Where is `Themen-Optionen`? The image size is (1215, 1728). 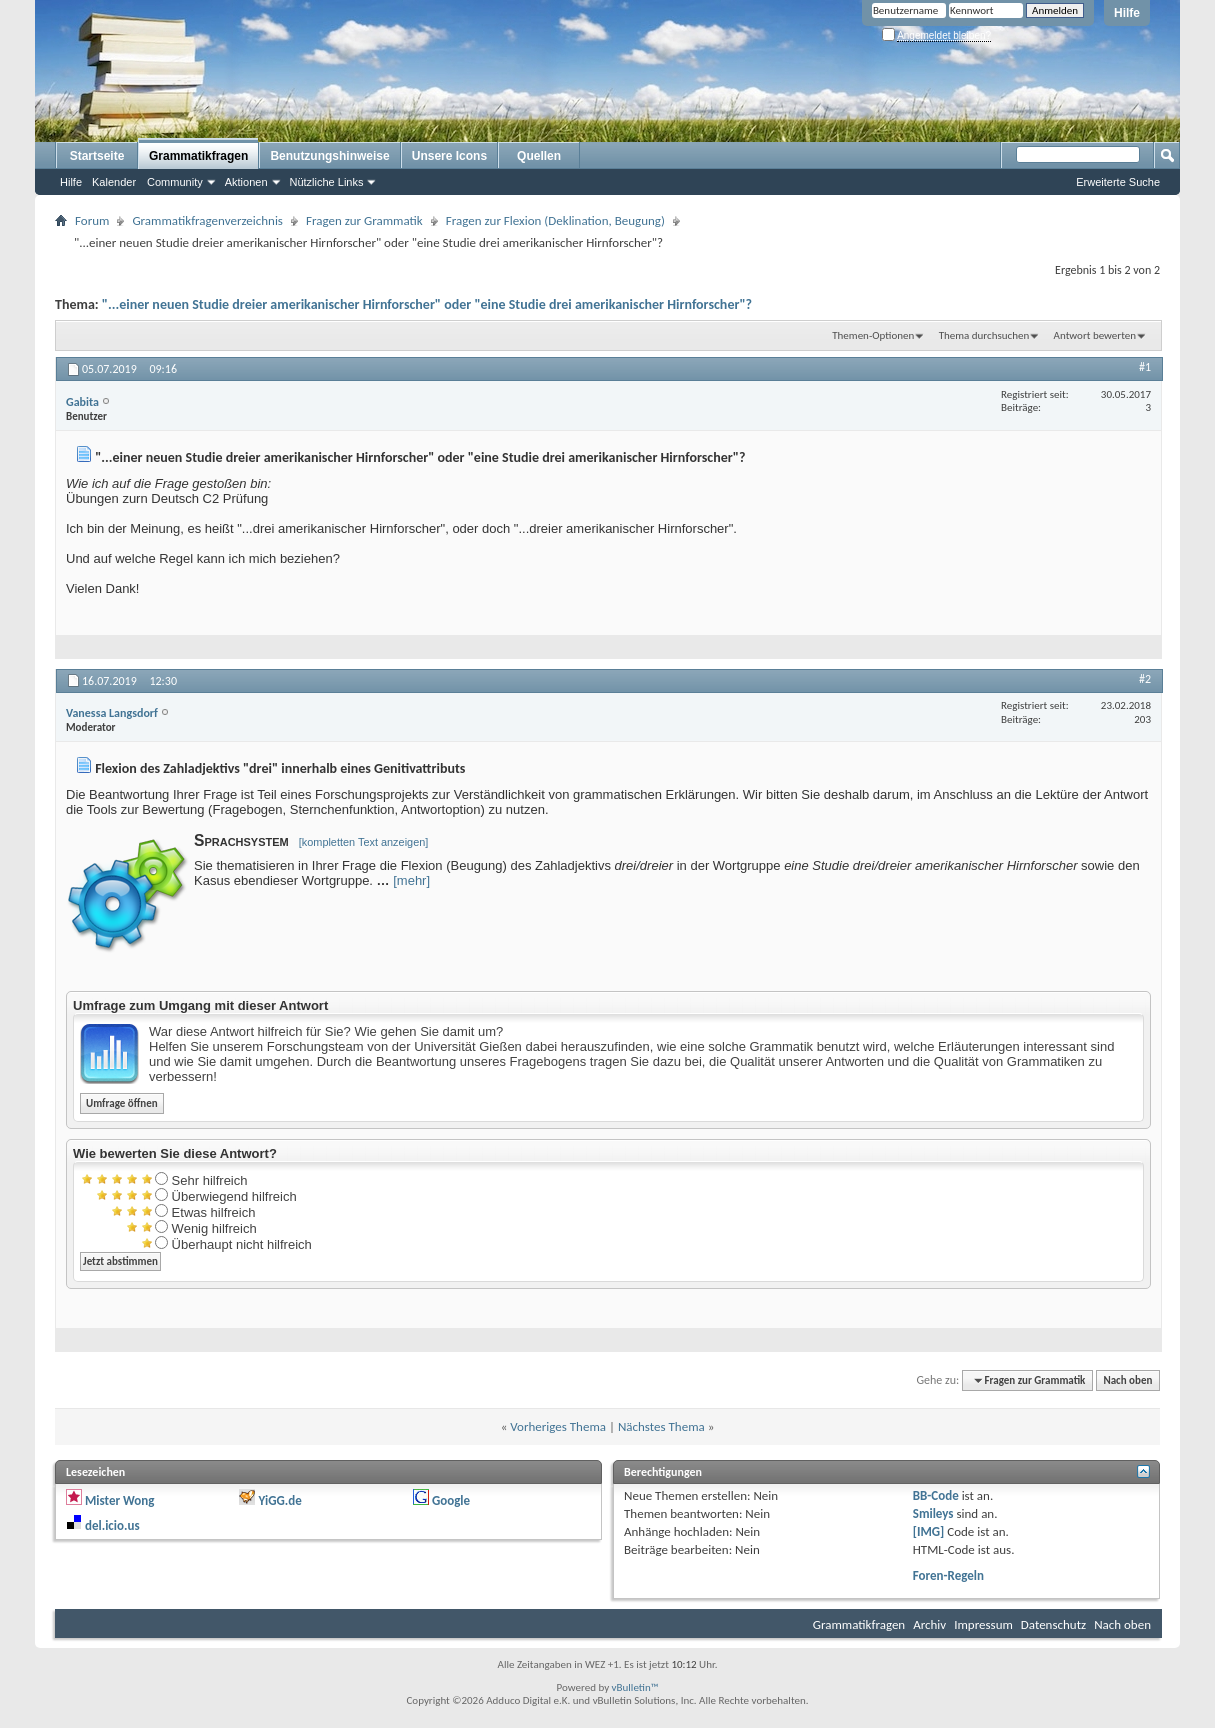 Themen-Optionen is located at coordinates (873, 335).